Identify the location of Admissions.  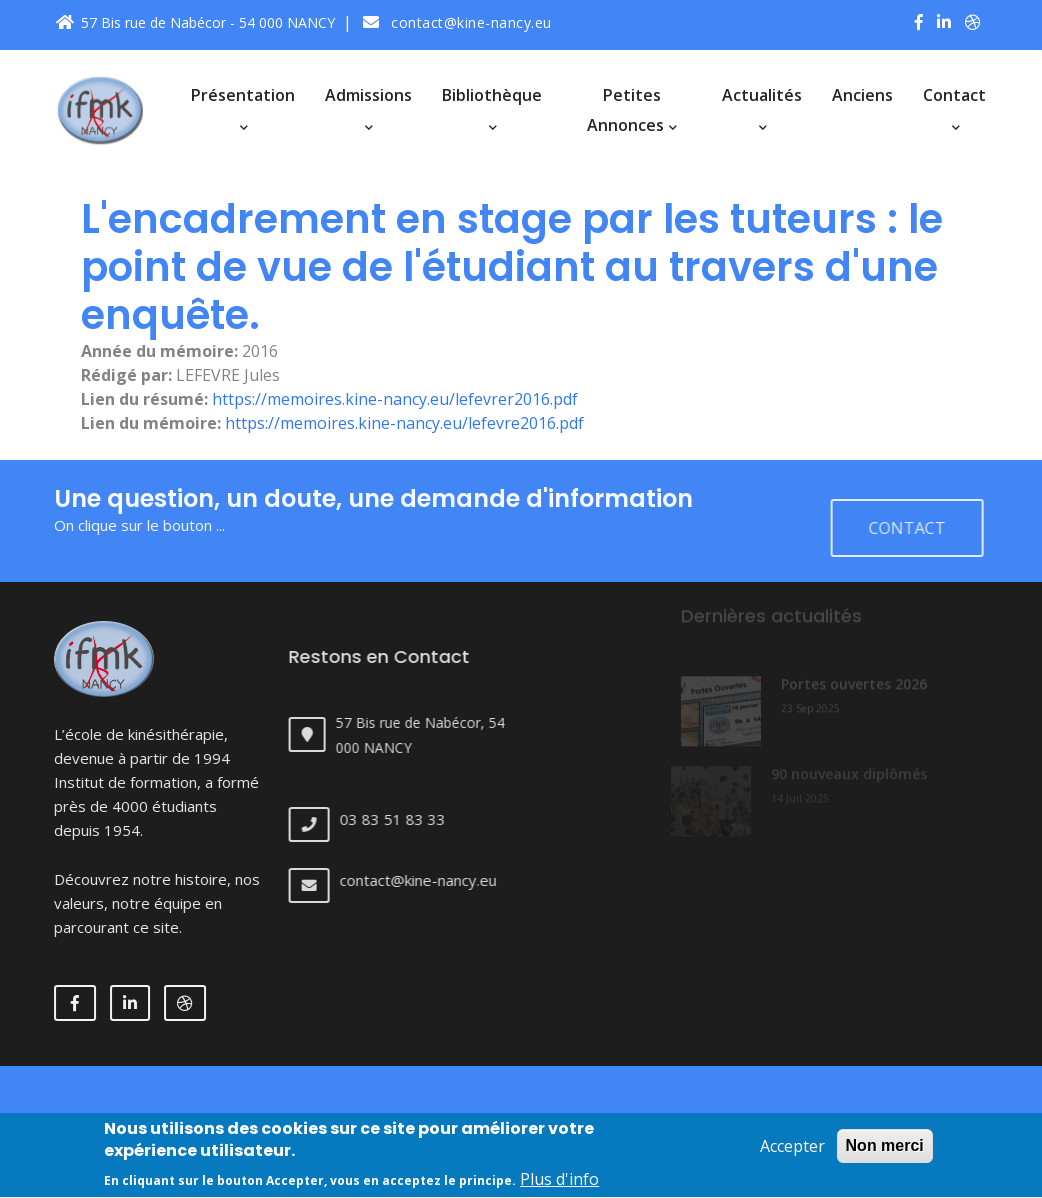
(368, 108).